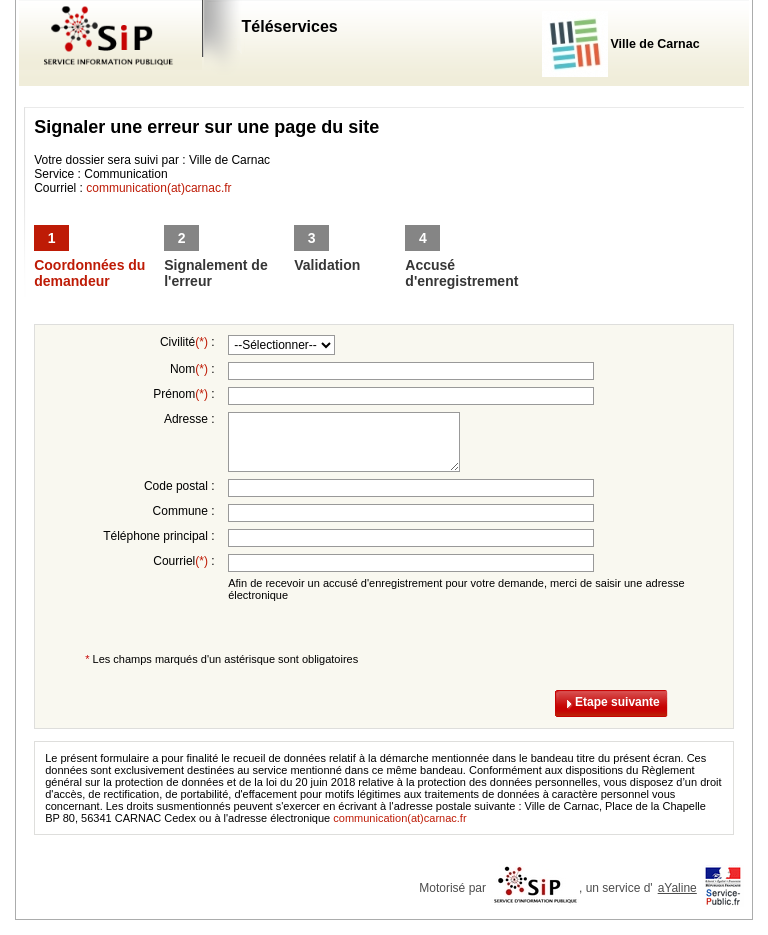  Describe the element at coordinates (677, 888) in the screenshot. I see `aYaline` at that location.